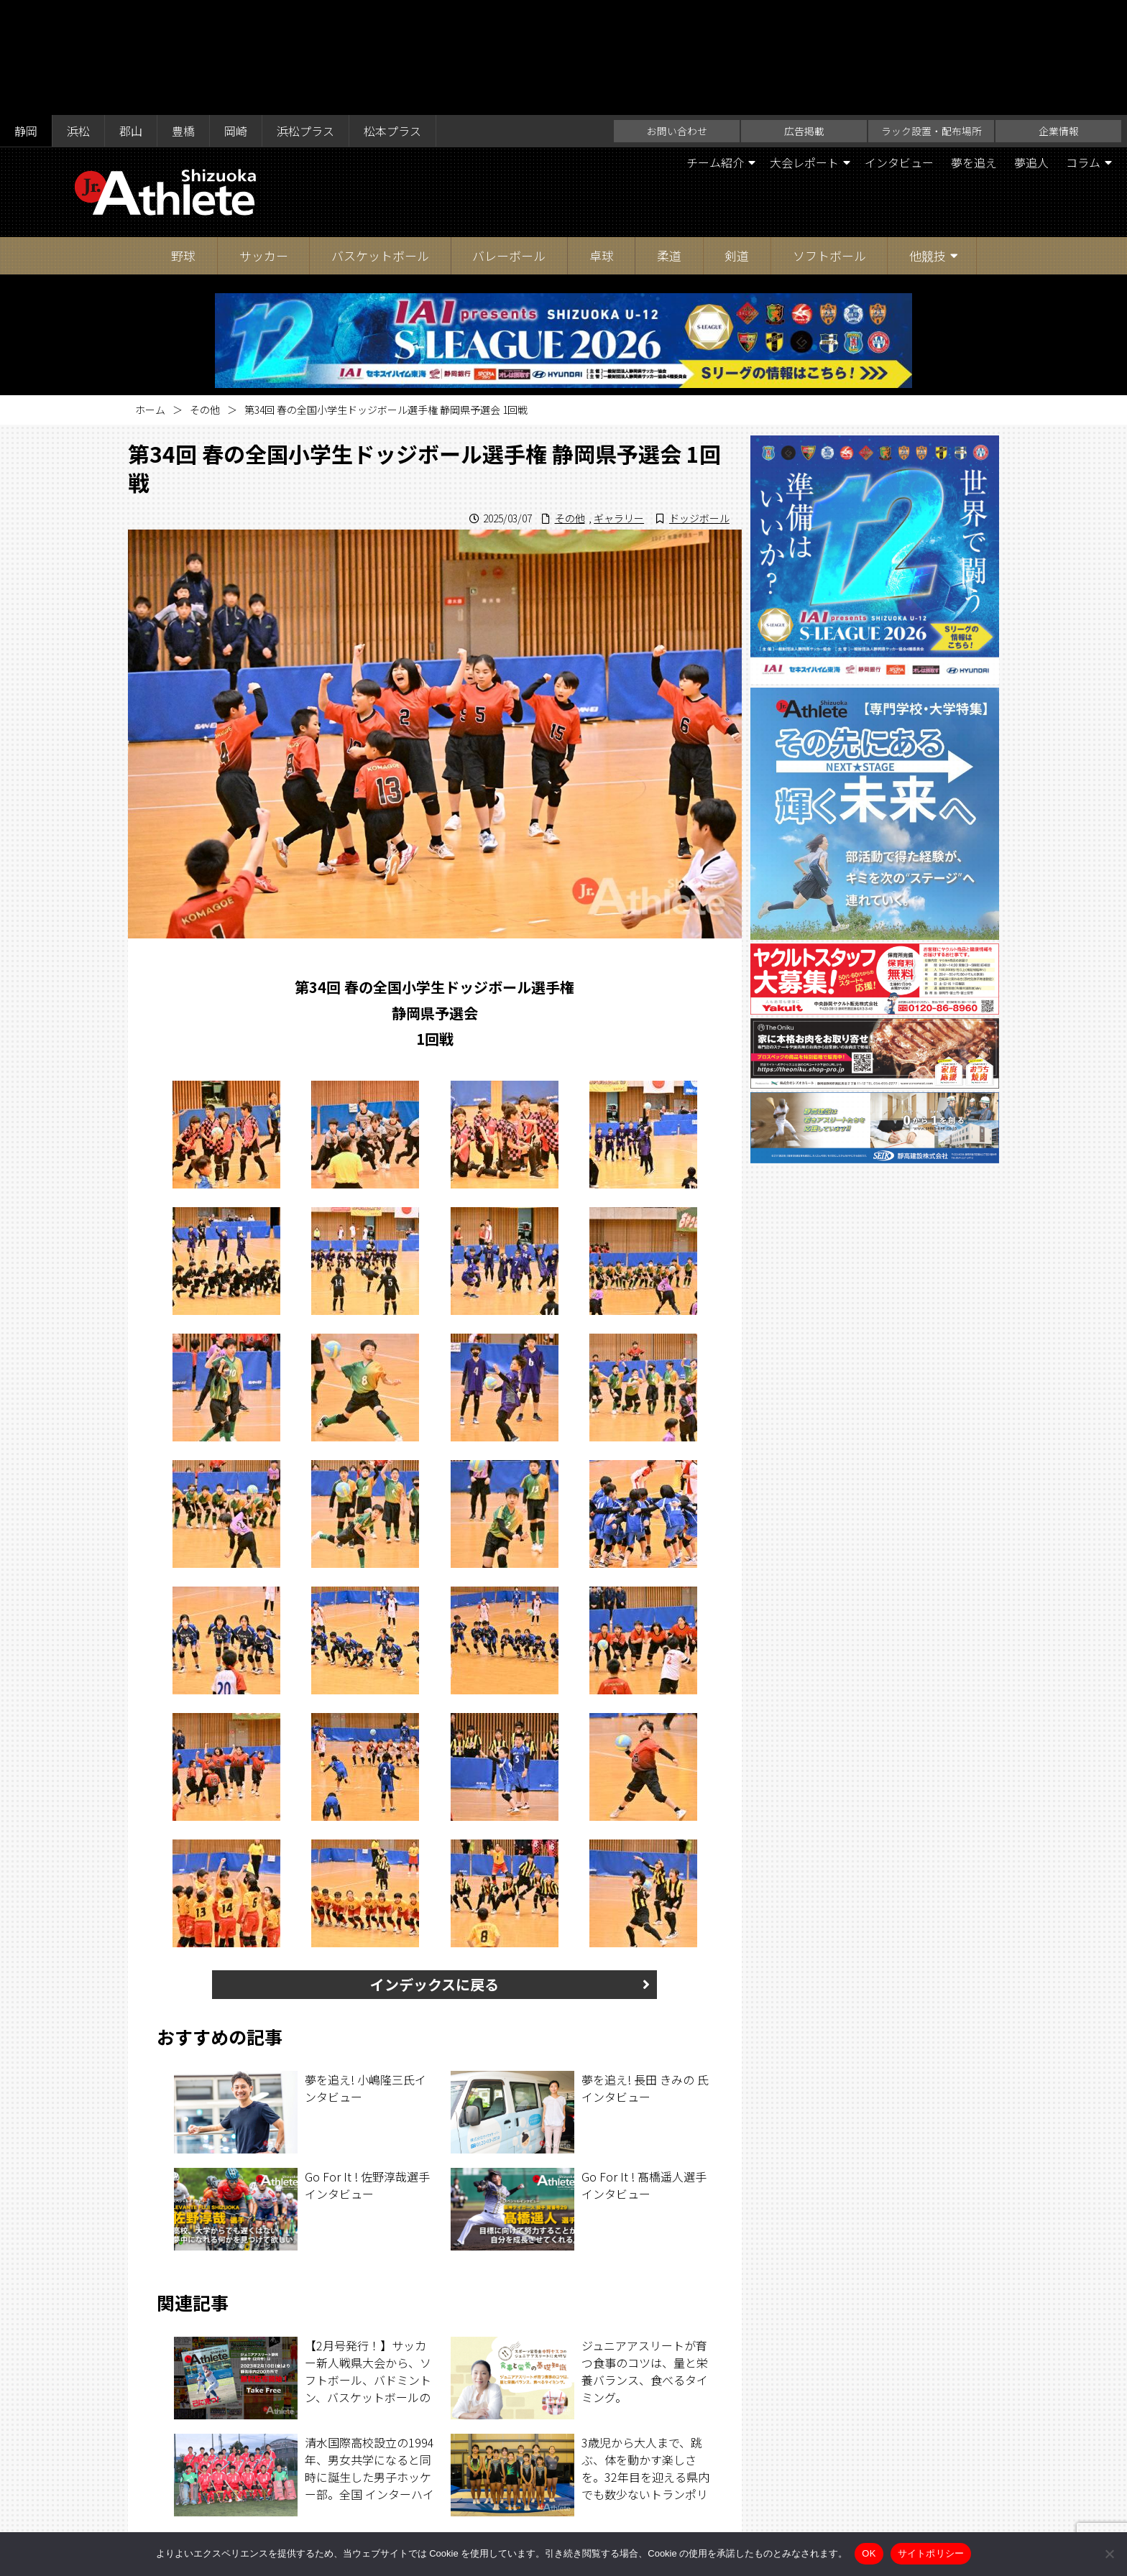 This screenshot has height=2576, width=1127. I want to click on サッカー, so click(263, 140).